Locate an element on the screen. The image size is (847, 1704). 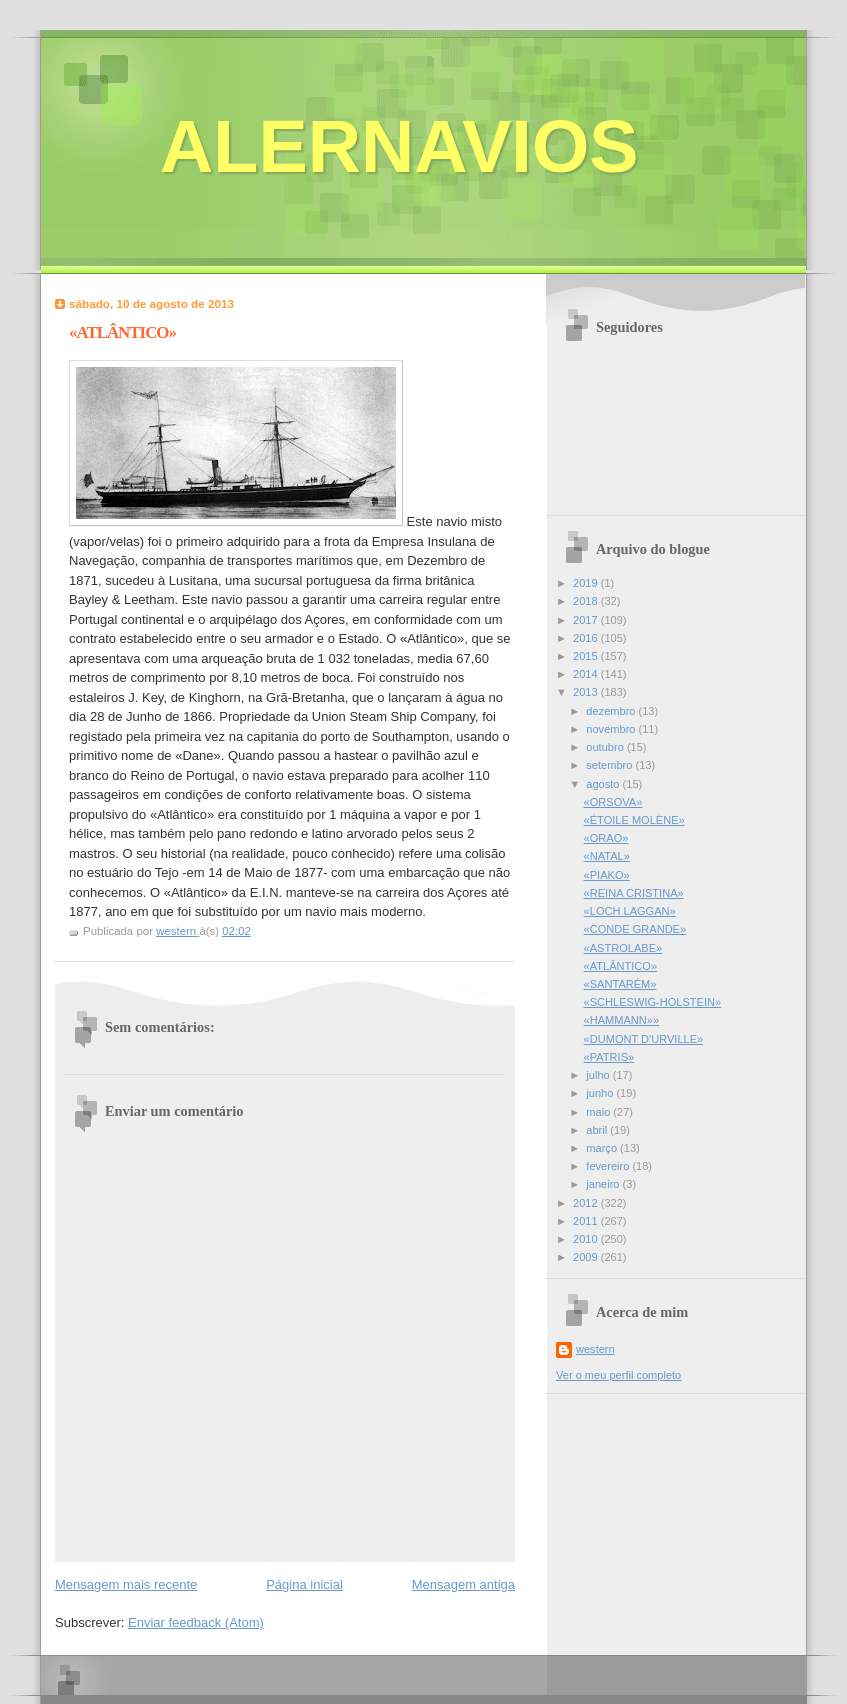
«REINA CRISTINA» is located at coordinates (634, 893).